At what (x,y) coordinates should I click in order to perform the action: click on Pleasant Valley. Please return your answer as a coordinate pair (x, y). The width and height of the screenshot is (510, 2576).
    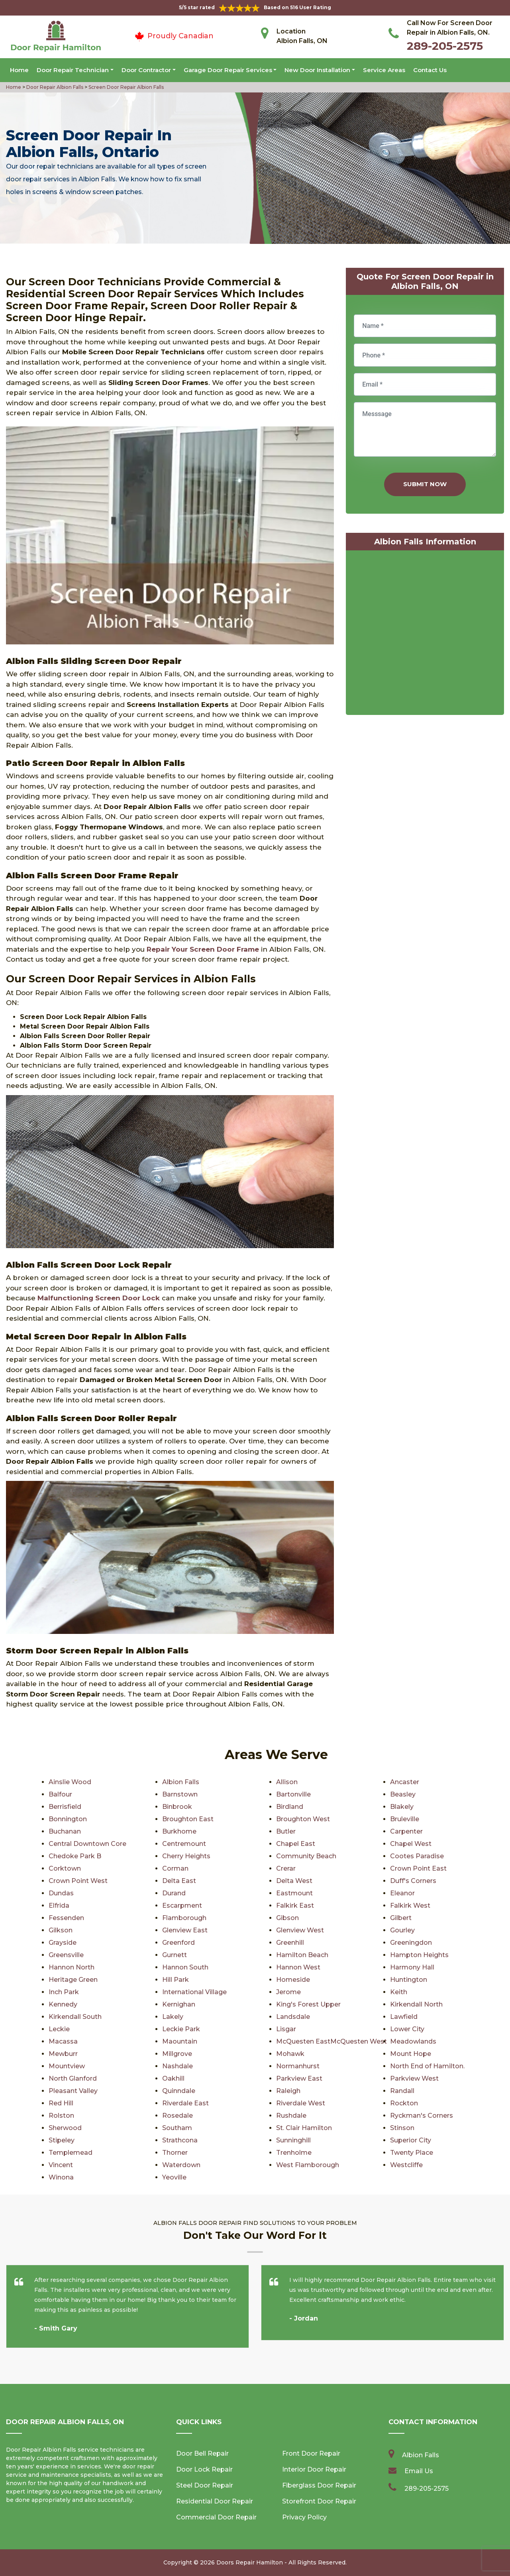
    Looking at the image, I should click on (73, 2091).